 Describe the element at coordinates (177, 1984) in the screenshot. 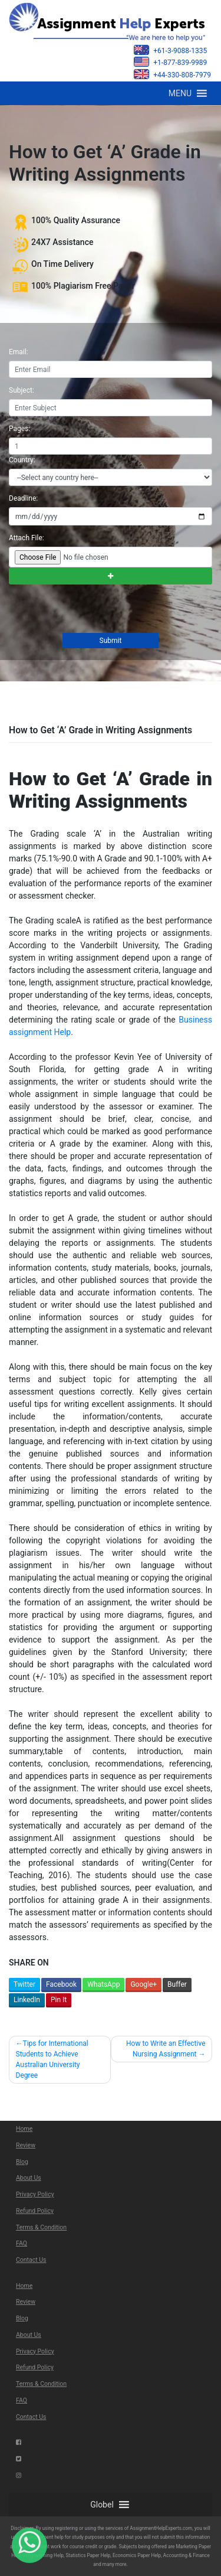

I see `Buffer` at that location.